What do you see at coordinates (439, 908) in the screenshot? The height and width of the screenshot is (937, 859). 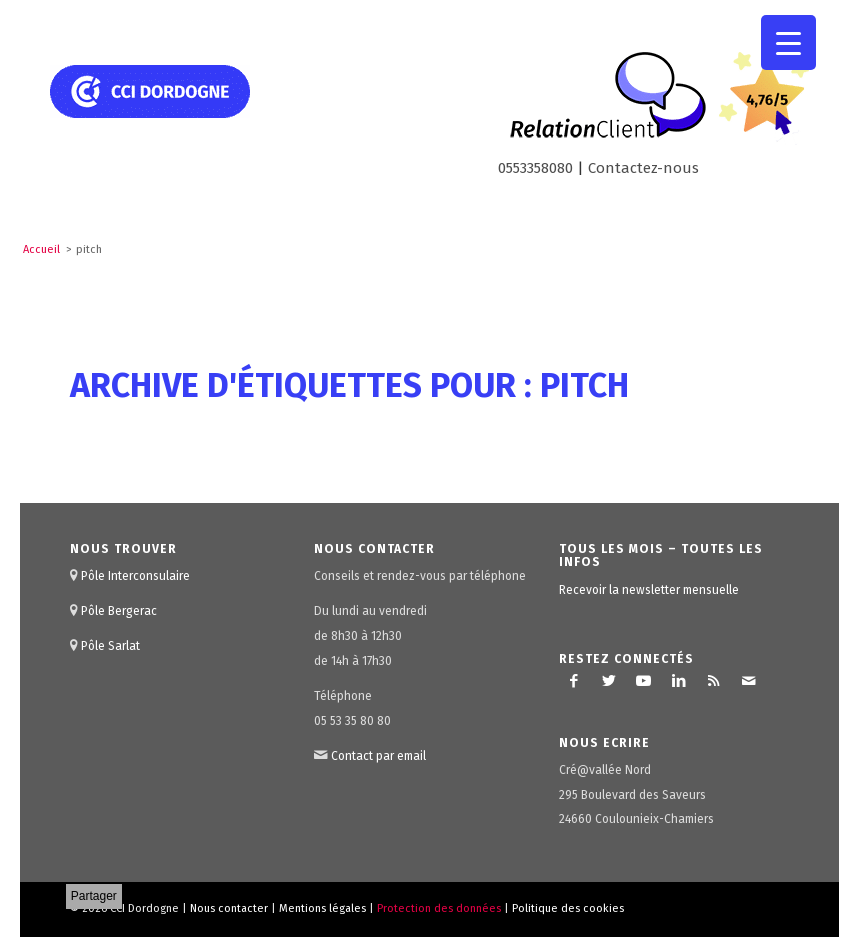 I see `Protection des données` at bounding box center [439, 908].